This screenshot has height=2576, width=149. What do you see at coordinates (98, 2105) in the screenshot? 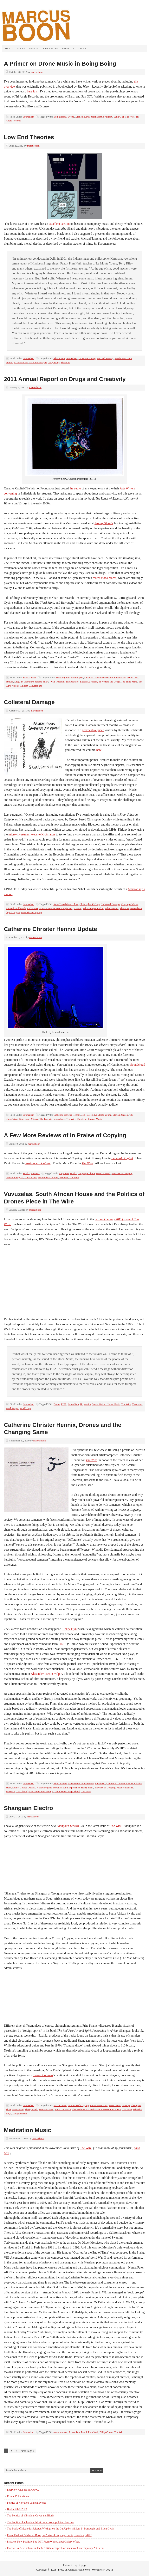
I see `Les Maîtres Fous` at bounding box center [98, 2105].